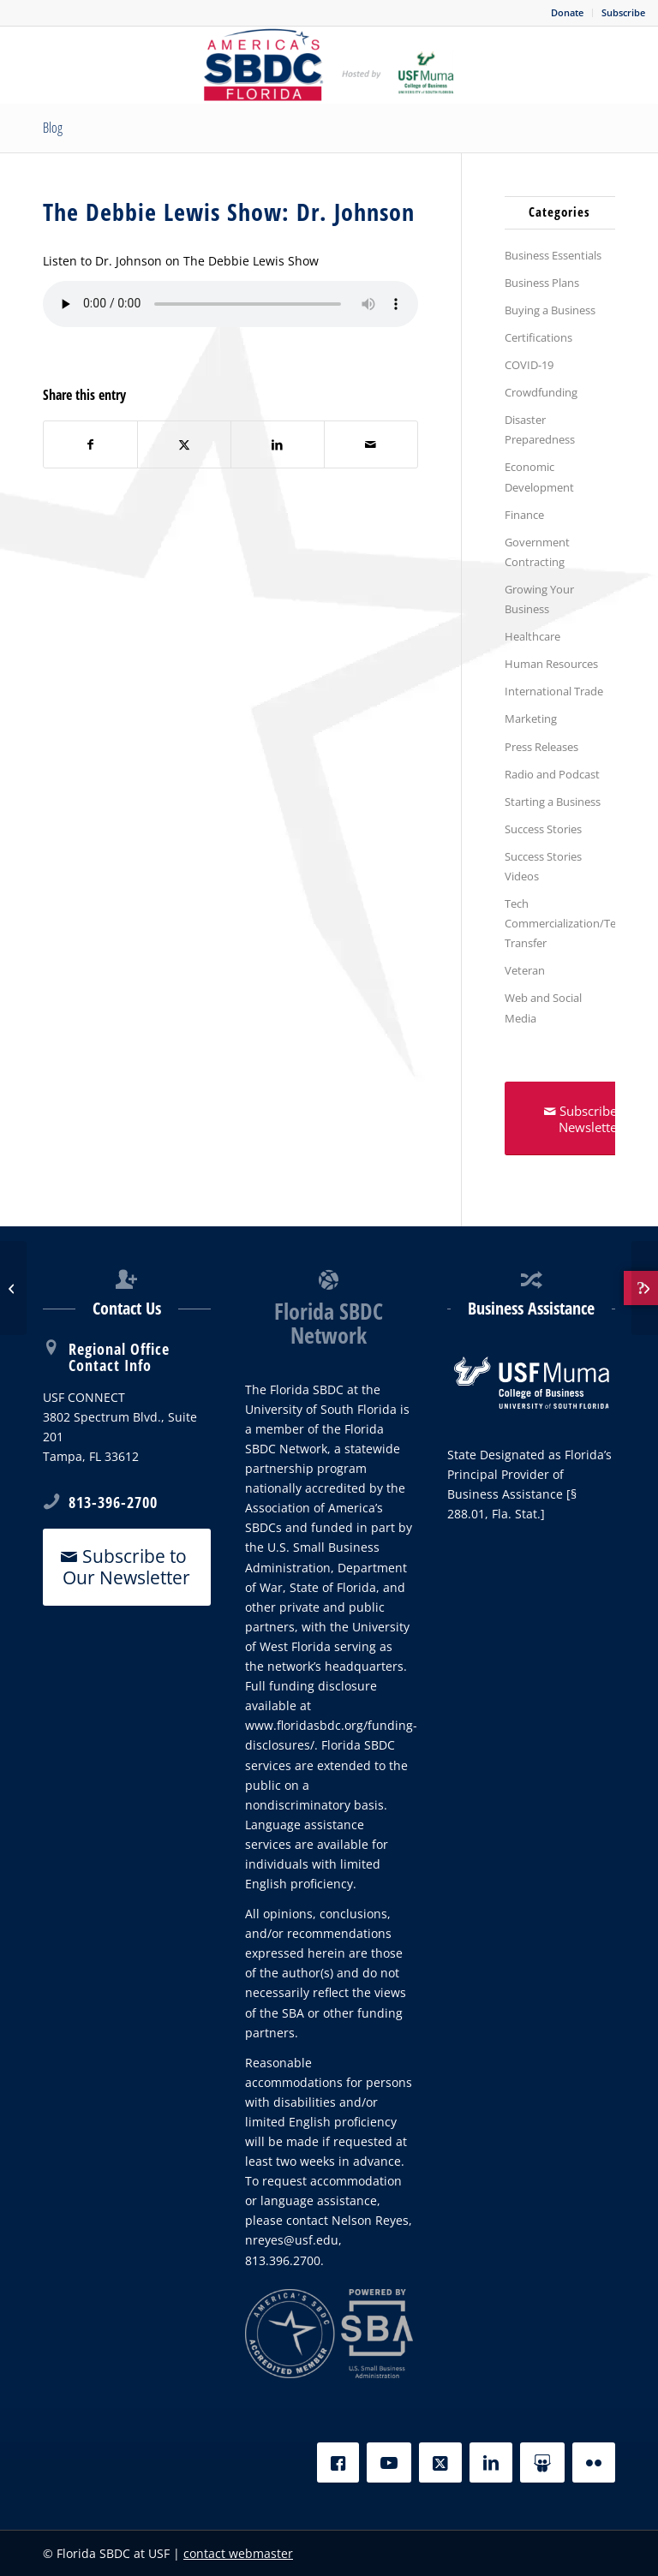  What do you see at coordinates (90, 444) in the screenshot?
I see `[Share on Facebook]` at bounding box center [90, 444].